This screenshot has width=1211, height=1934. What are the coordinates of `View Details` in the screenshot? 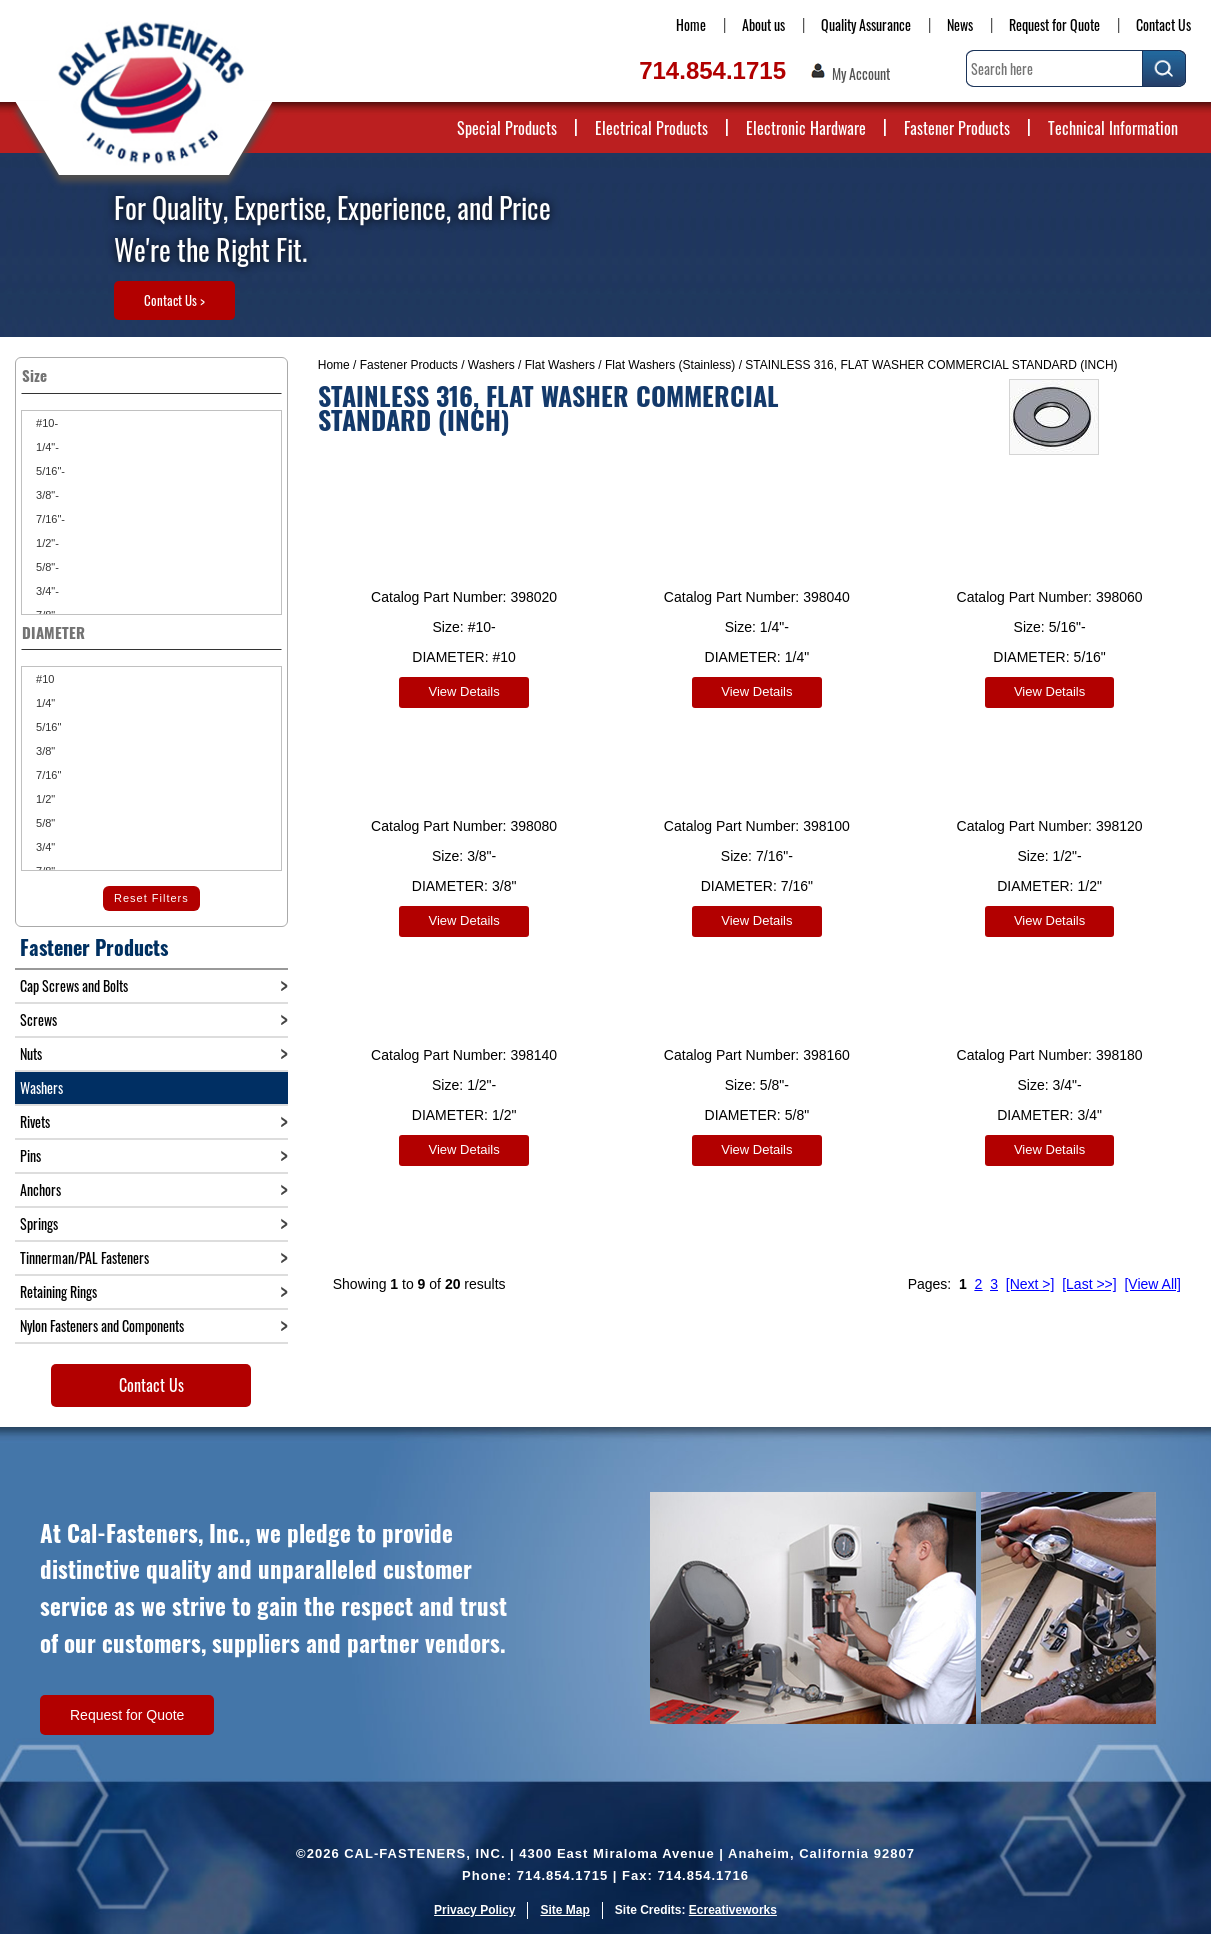 It's located at (463, 691).